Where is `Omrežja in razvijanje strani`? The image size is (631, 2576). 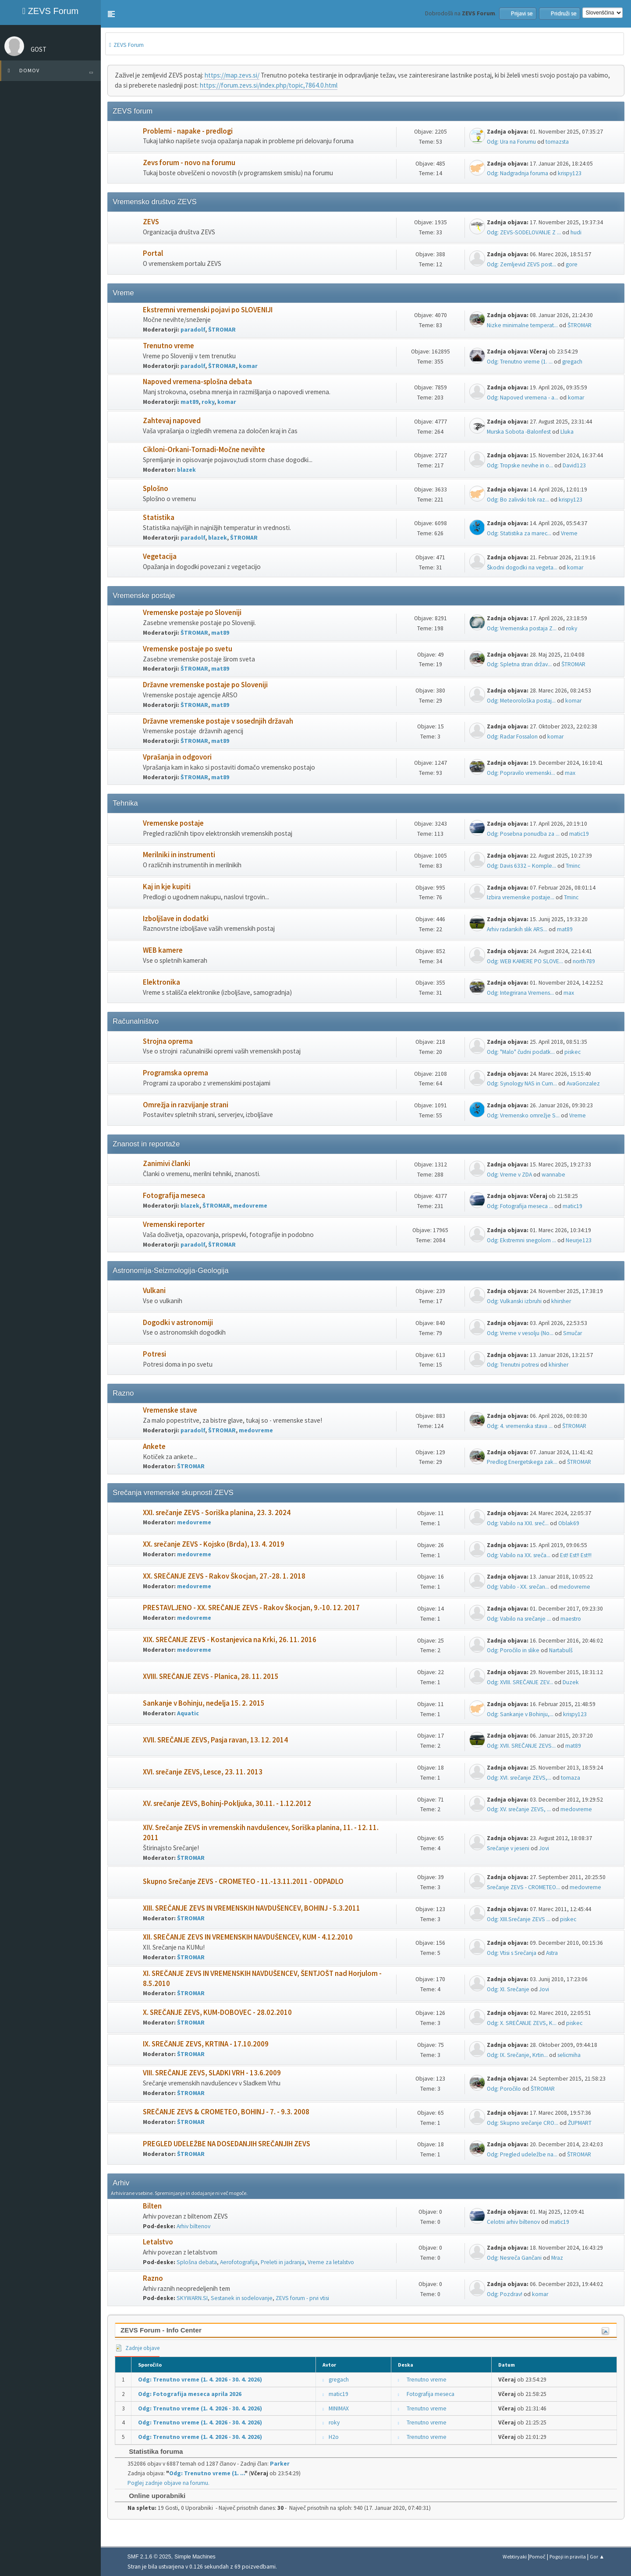 Omrežja in razvijanje strani is located at coordinates (185, 1105).